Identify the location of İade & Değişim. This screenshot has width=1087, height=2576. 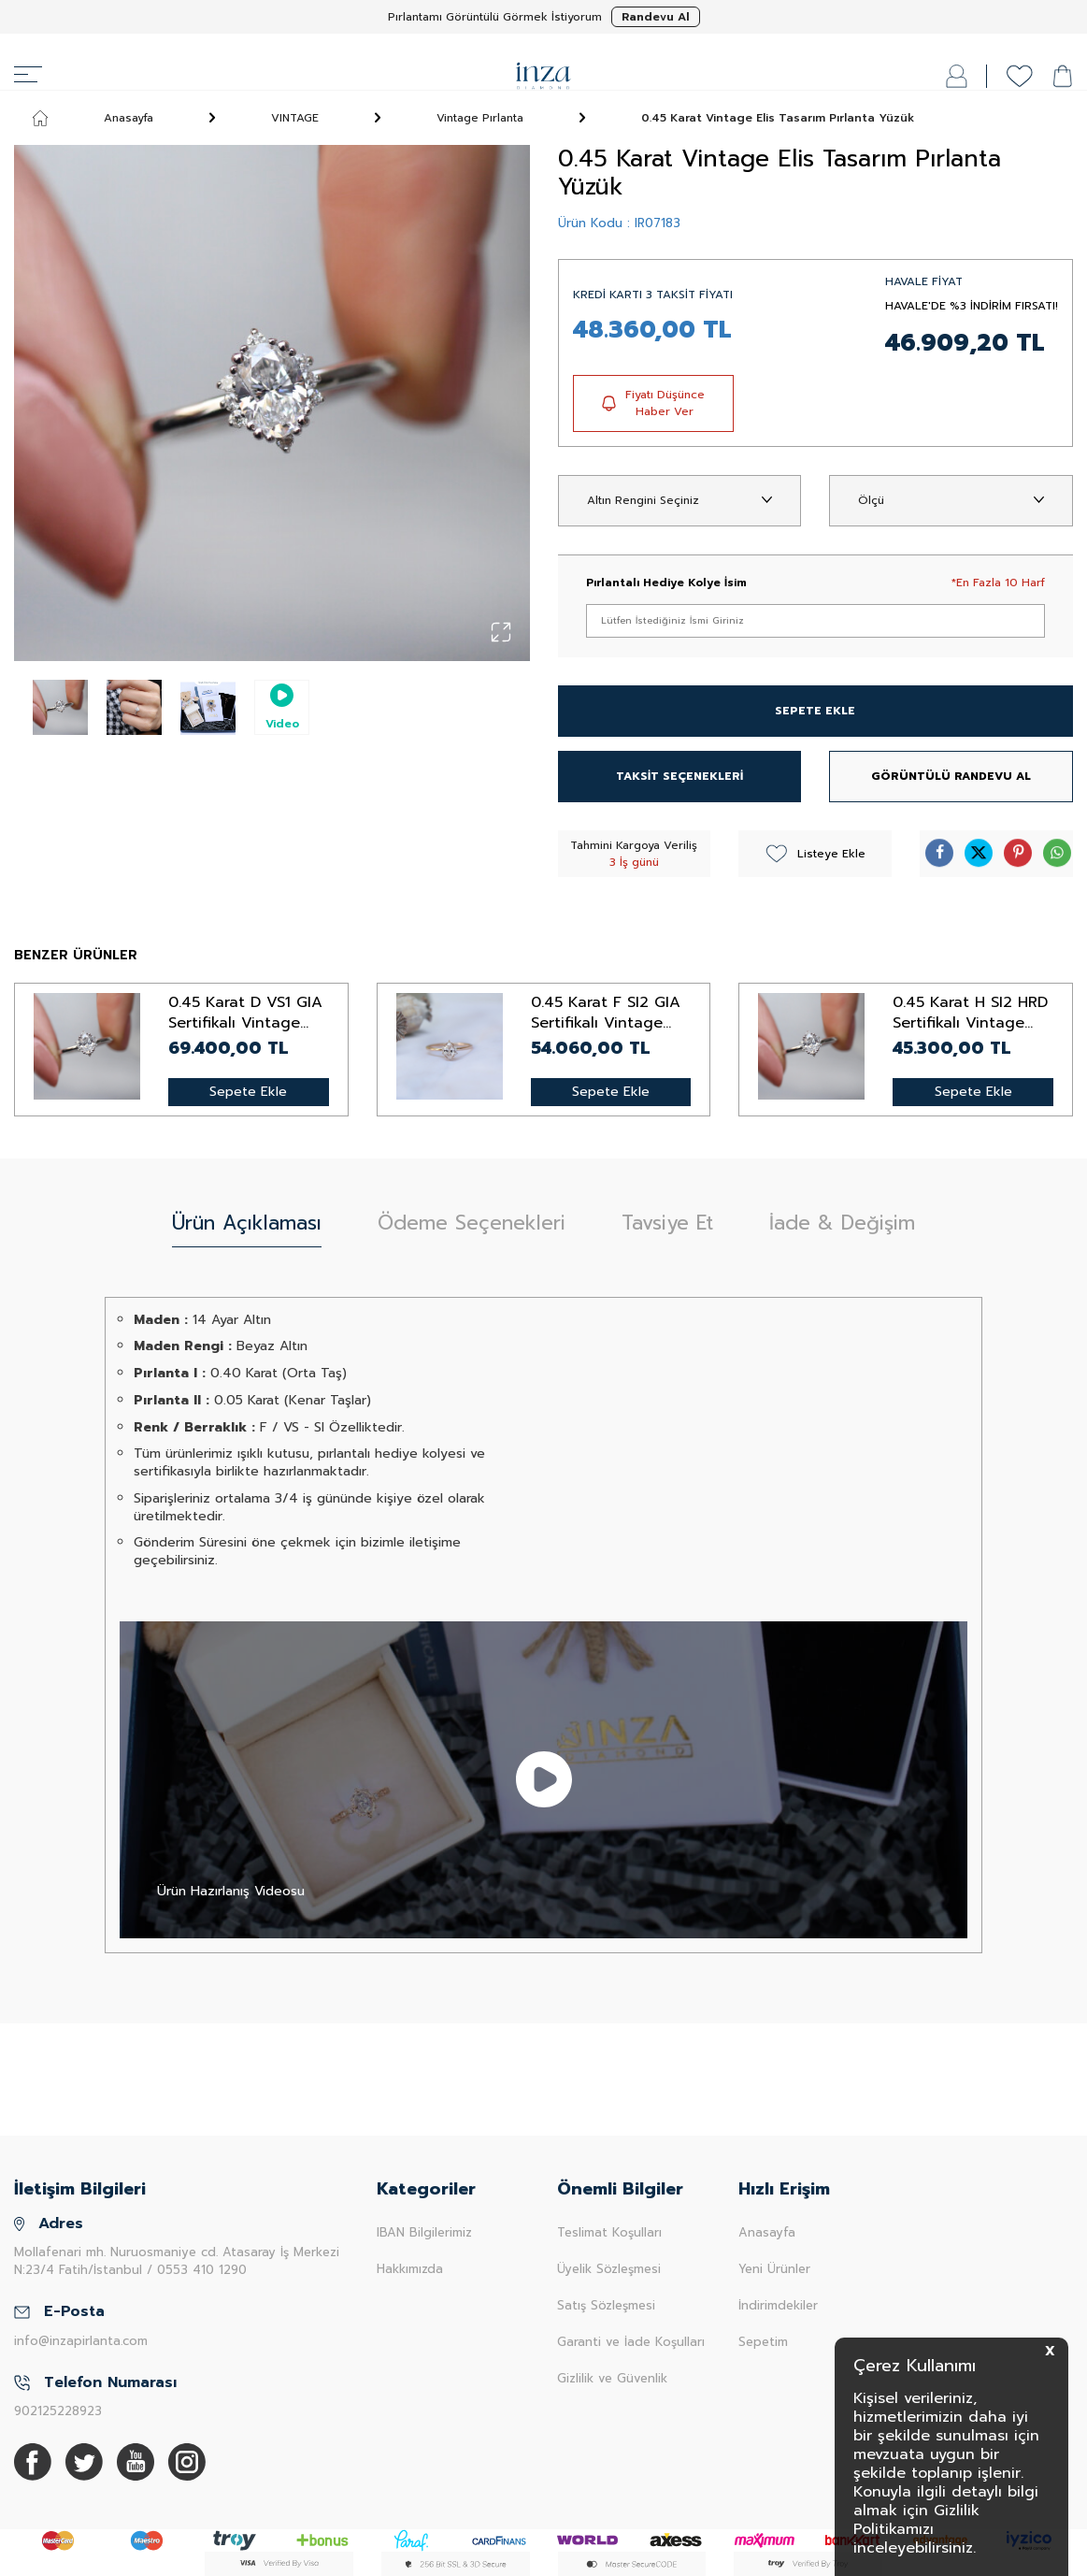
(842, 1223).